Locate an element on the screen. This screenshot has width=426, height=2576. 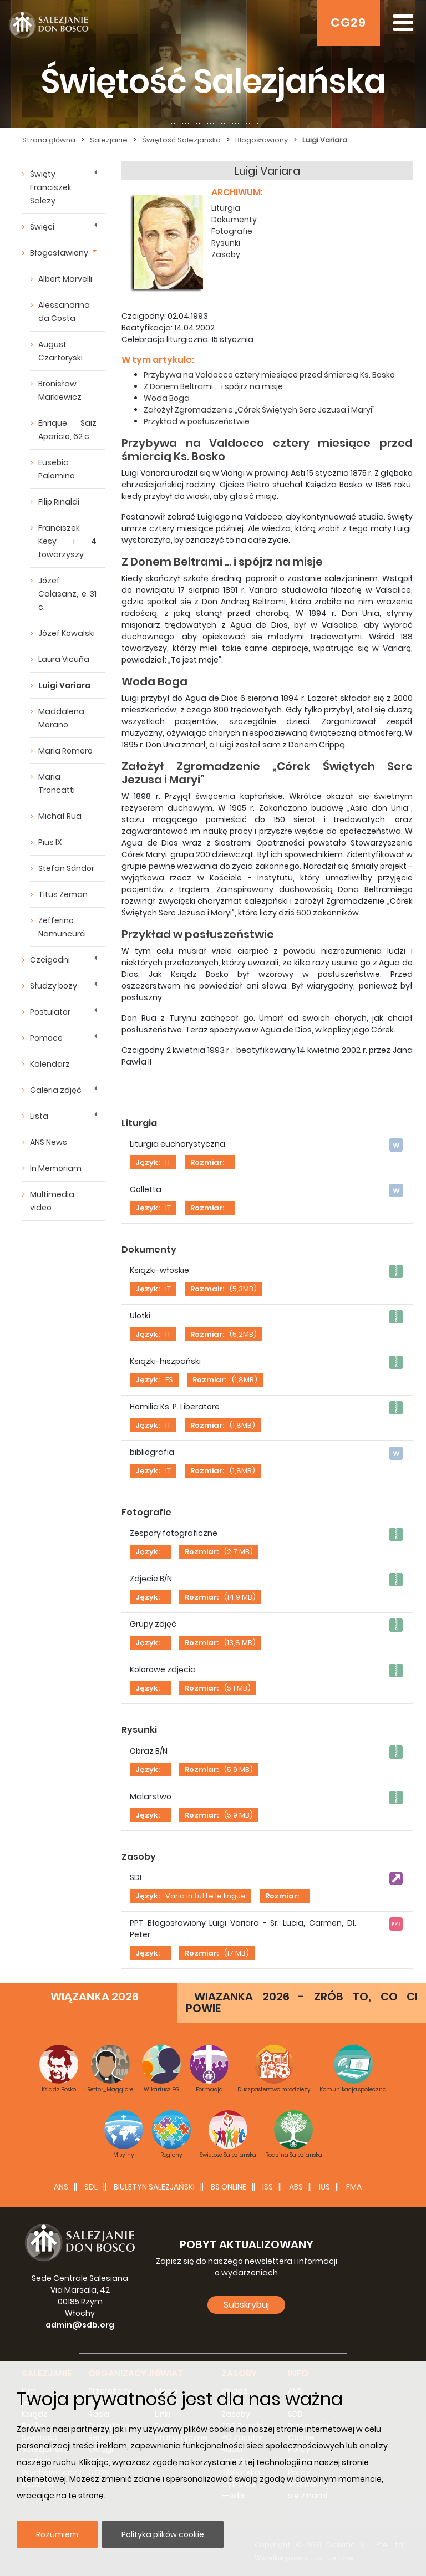
Michał Rua is located at coordinates (60, 816).